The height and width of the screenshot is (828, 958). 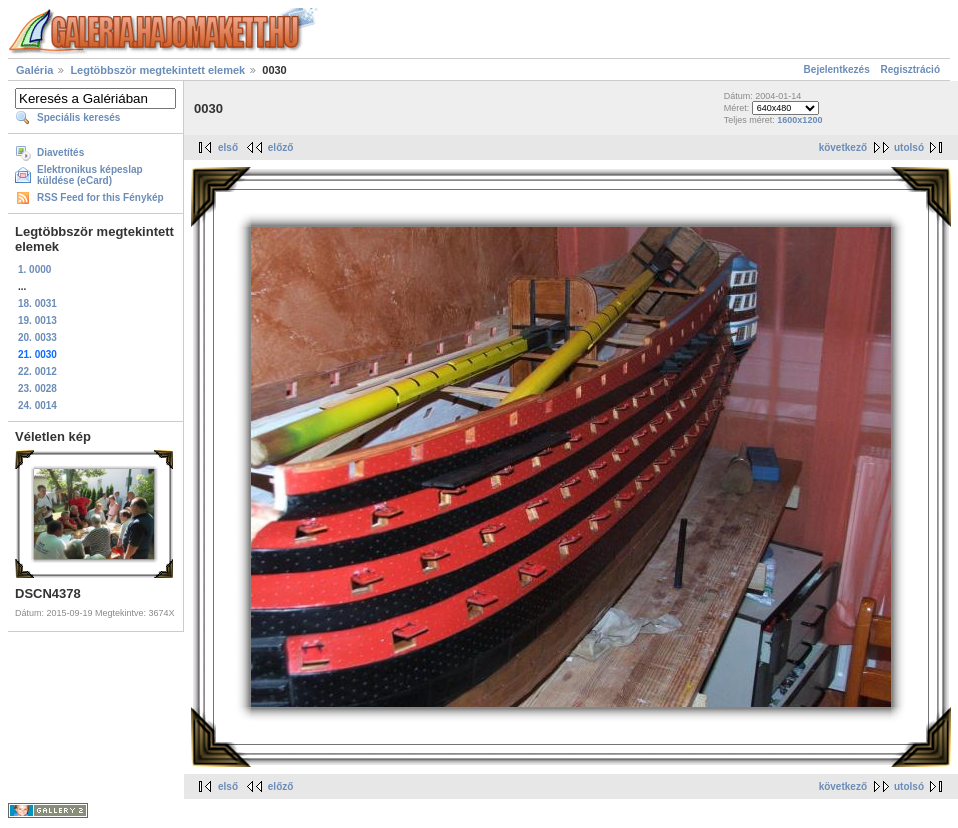 What do you see at coordinates (90, 175) in the screenshot?
I see `Elektronikus képeslap küldése (eCard)` at bounding box center [90, 175].